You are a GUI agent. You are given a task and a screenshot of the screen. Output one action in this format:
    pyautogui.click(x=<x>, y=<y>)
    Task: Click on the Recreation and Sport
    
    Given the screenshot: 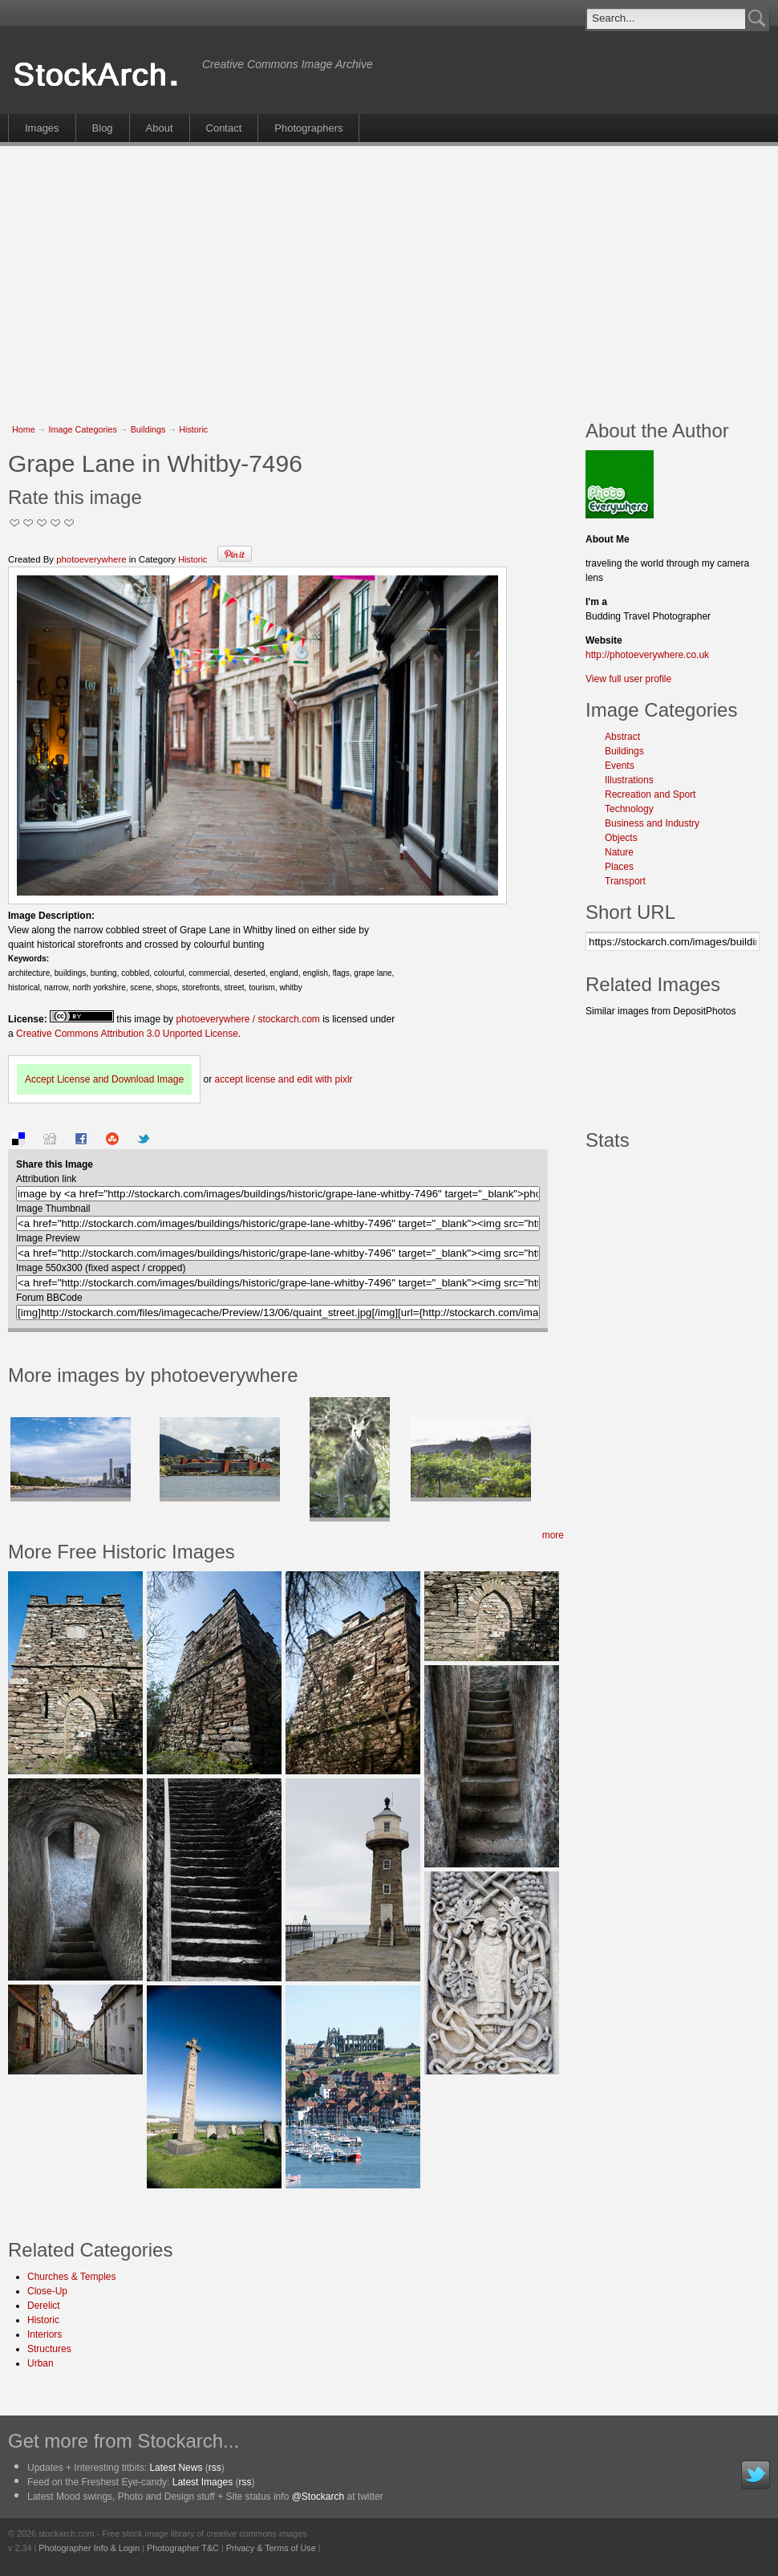 What is the action you would take?
    pyautogui.click(x=650, y=794)
    